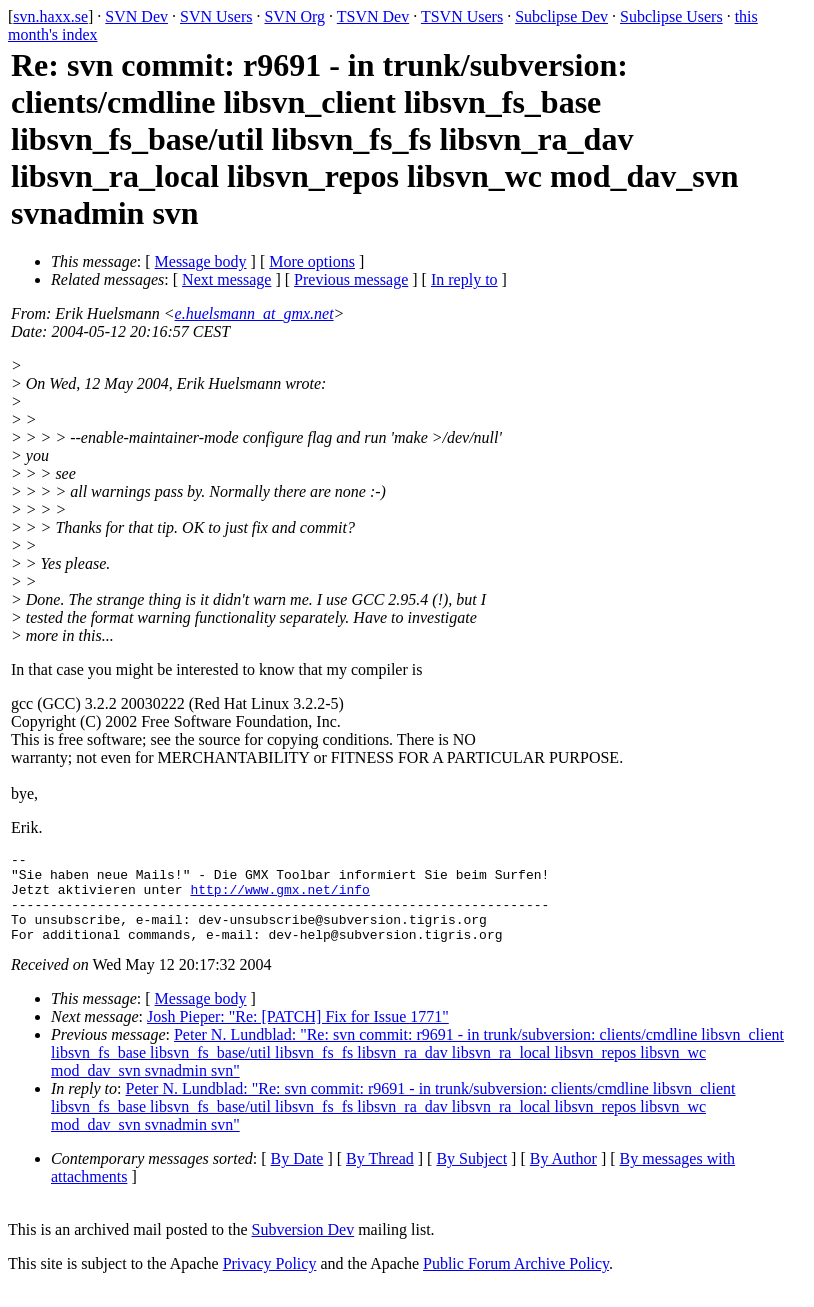 Image resolution: width=814 pixels, height=1307 pixels. I want to click on By Date, so click(297, 1176).